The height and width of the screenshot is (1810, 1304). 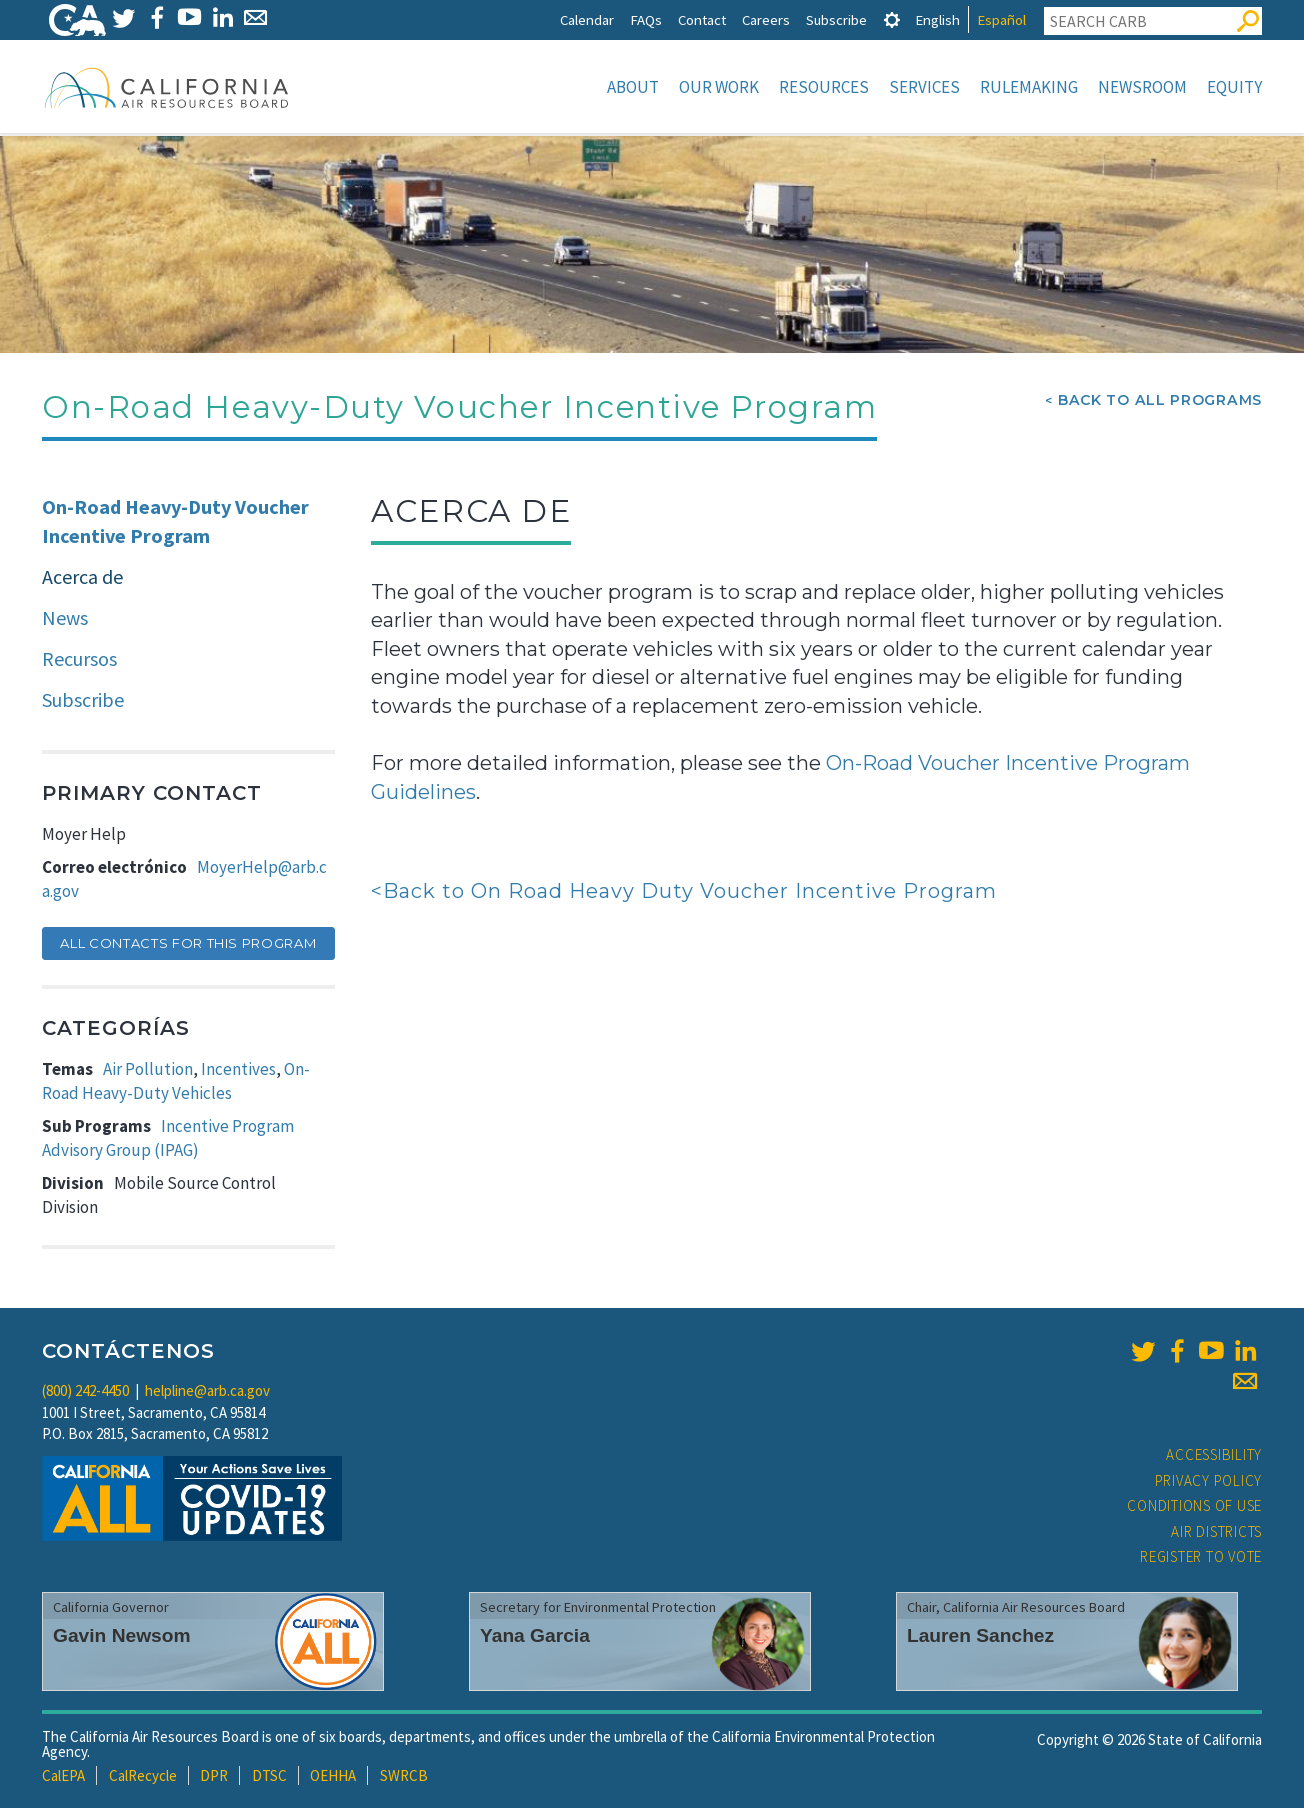 I want to click on Back To All Programs, so click(x=1160, y=402).